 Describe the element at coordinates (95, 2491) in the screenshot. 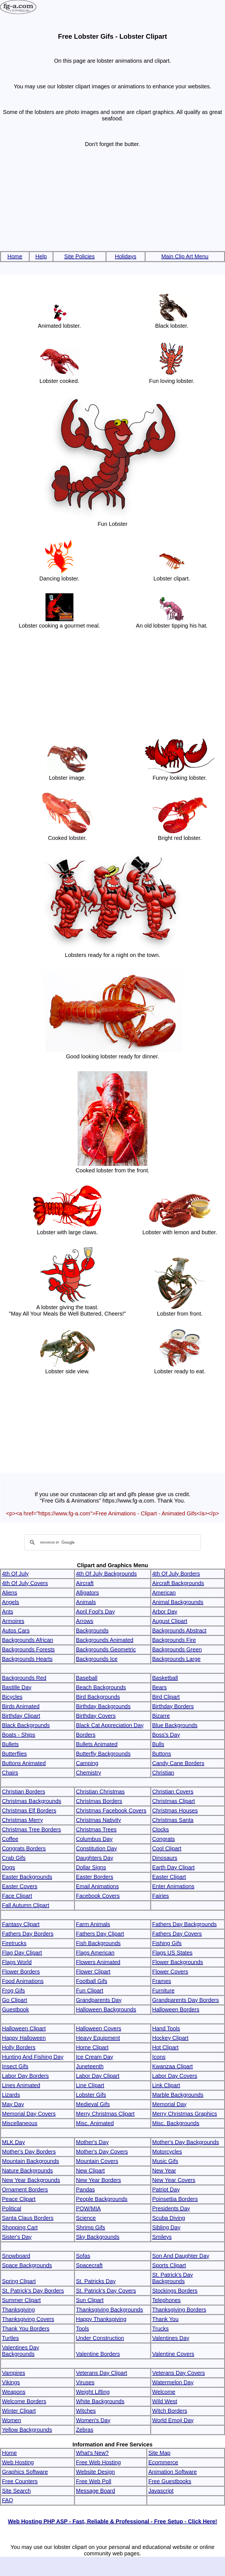

I see `Message Board` at that location.